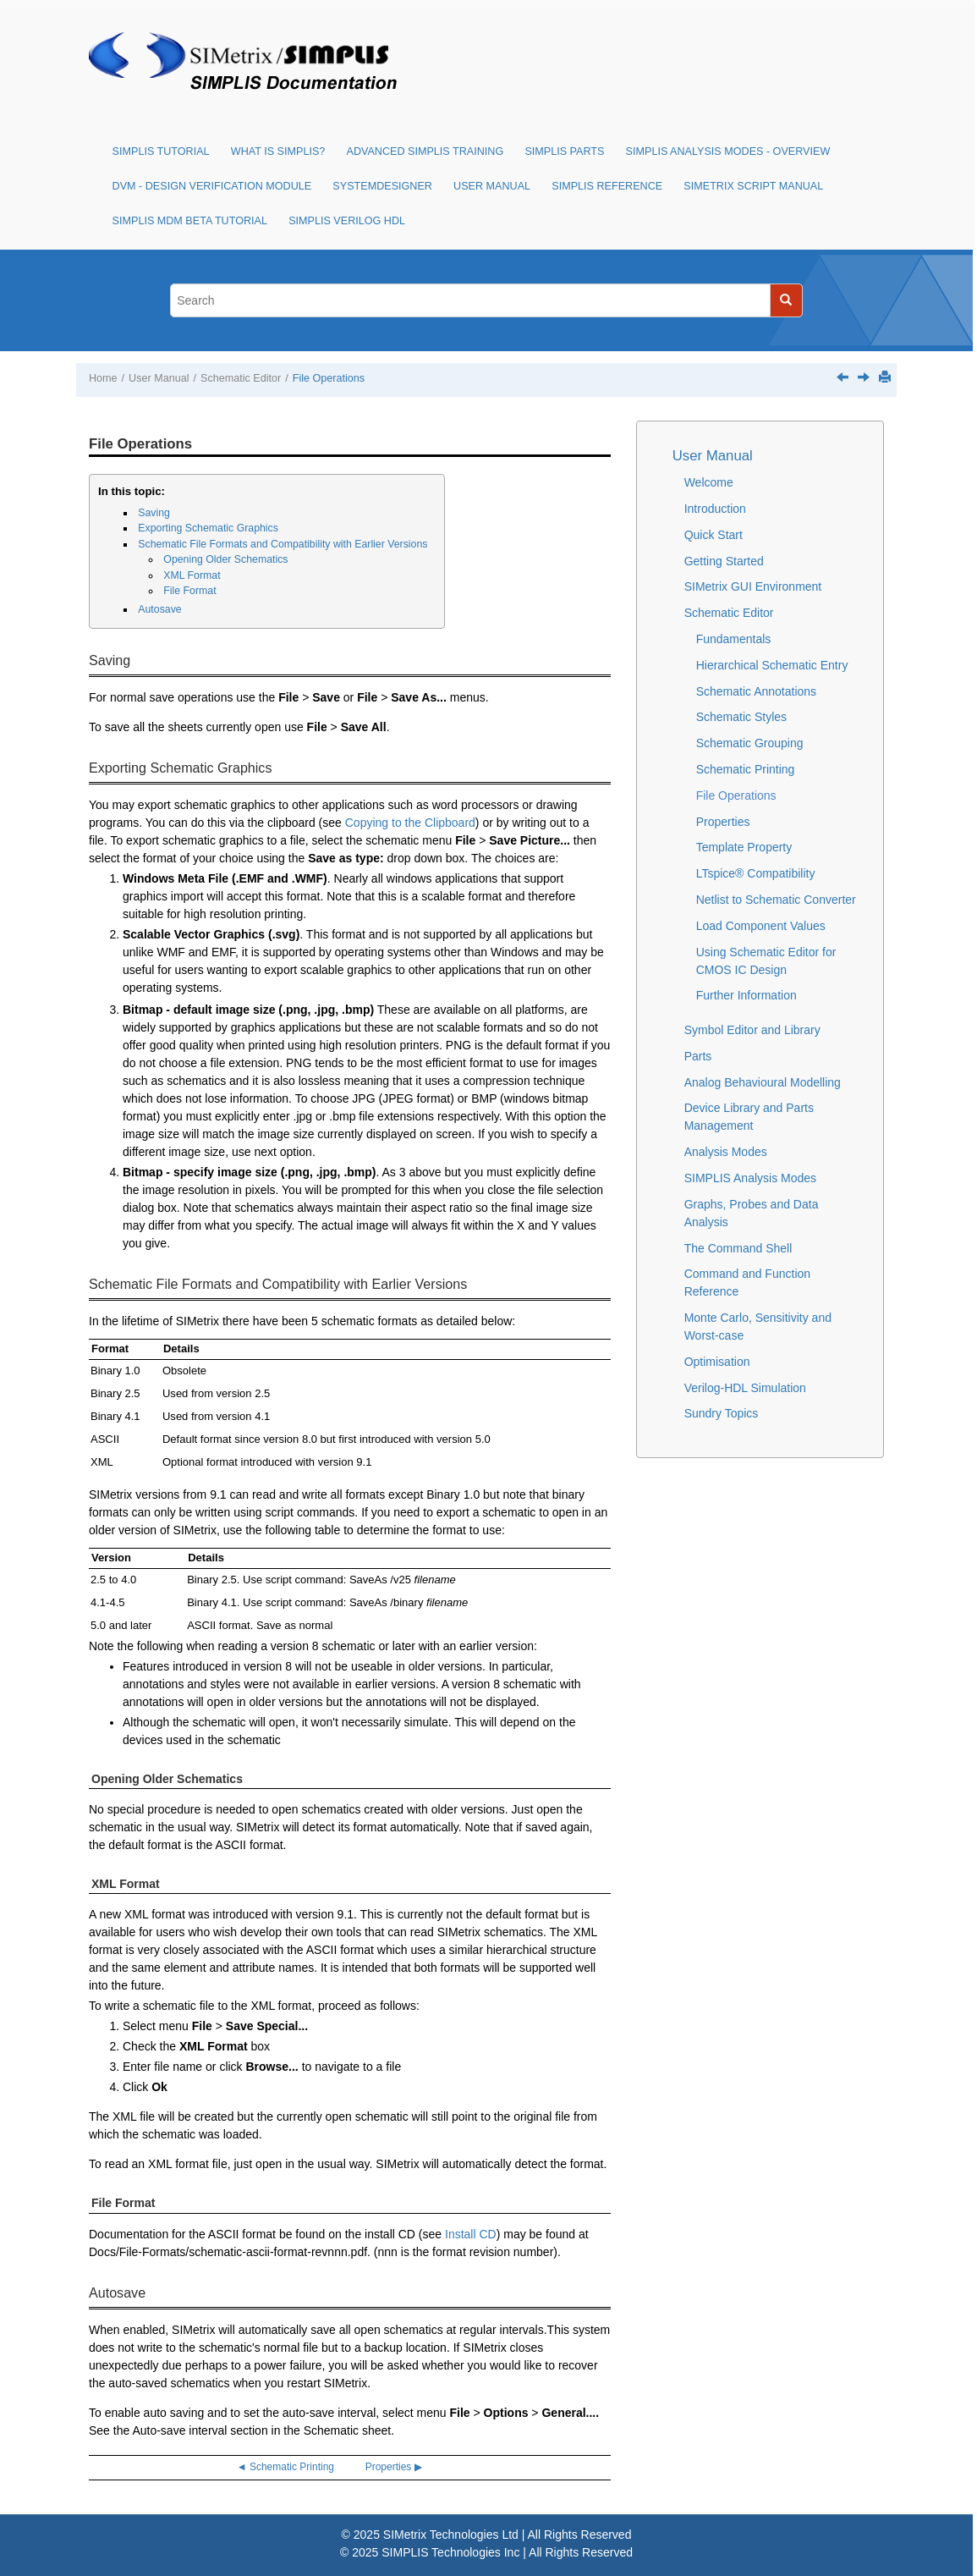 The image size is (977, 2576). What do you see at coordinates (278, 151) in the screenshot?
I see `What is SIMPLIS?` at bounding box center [278, 151].